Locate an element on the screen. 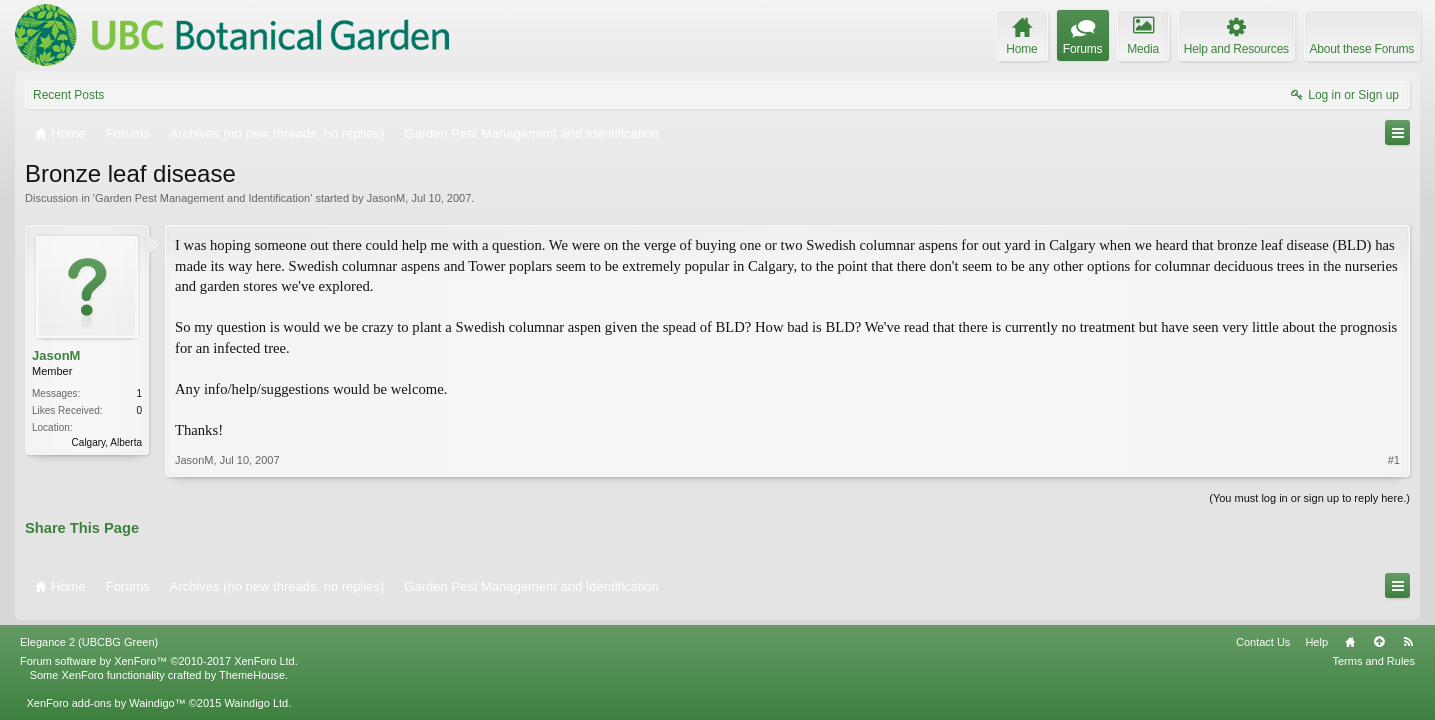 The image size is (1435, 720). Garden Pest Management and Identification is located at coordinates (202, 198).